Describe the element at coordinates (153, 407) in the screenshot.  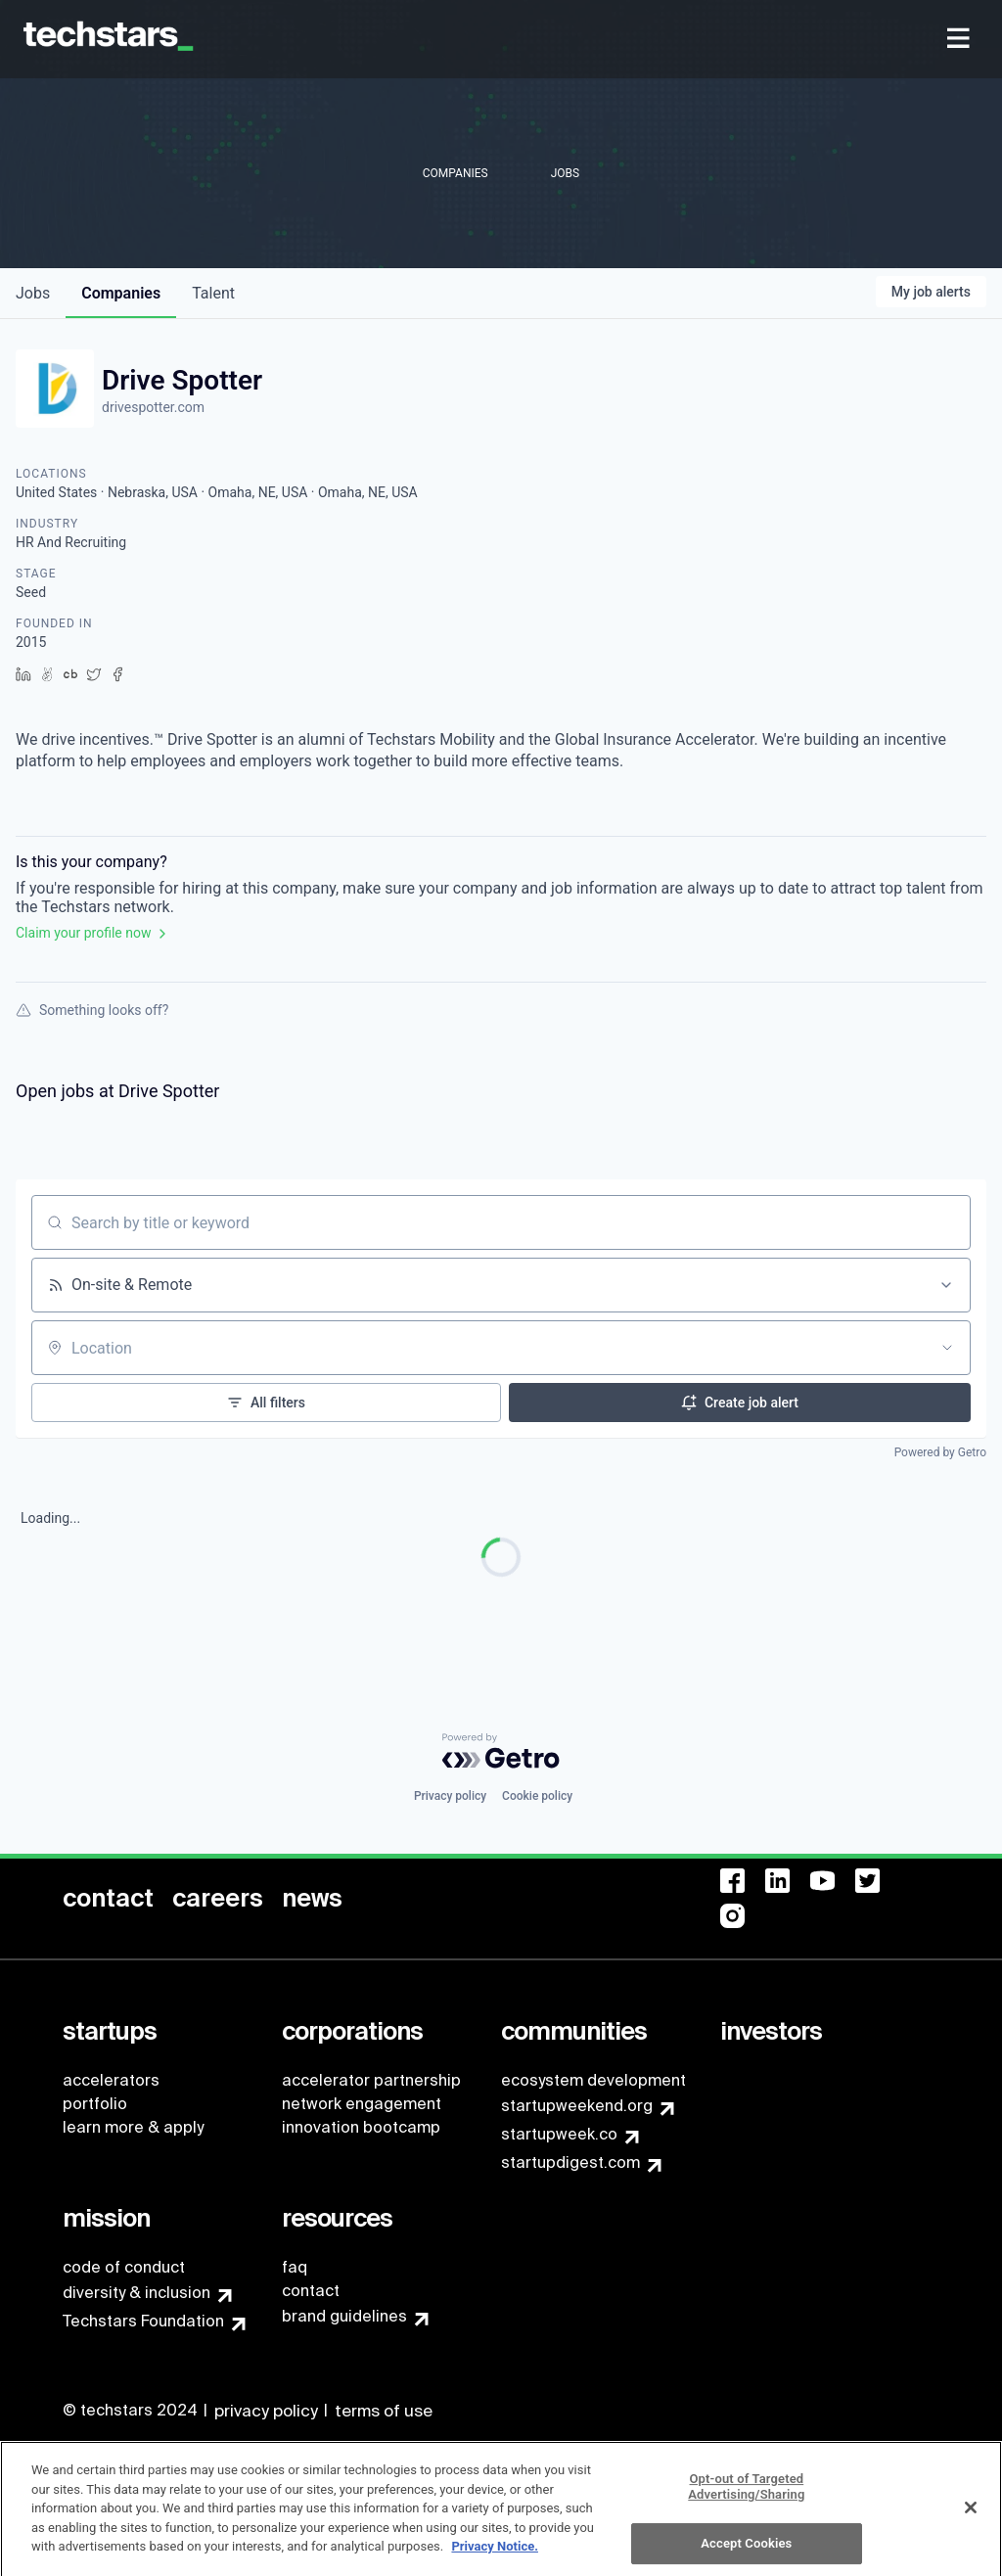
I see `drivespotter.com` at that location.